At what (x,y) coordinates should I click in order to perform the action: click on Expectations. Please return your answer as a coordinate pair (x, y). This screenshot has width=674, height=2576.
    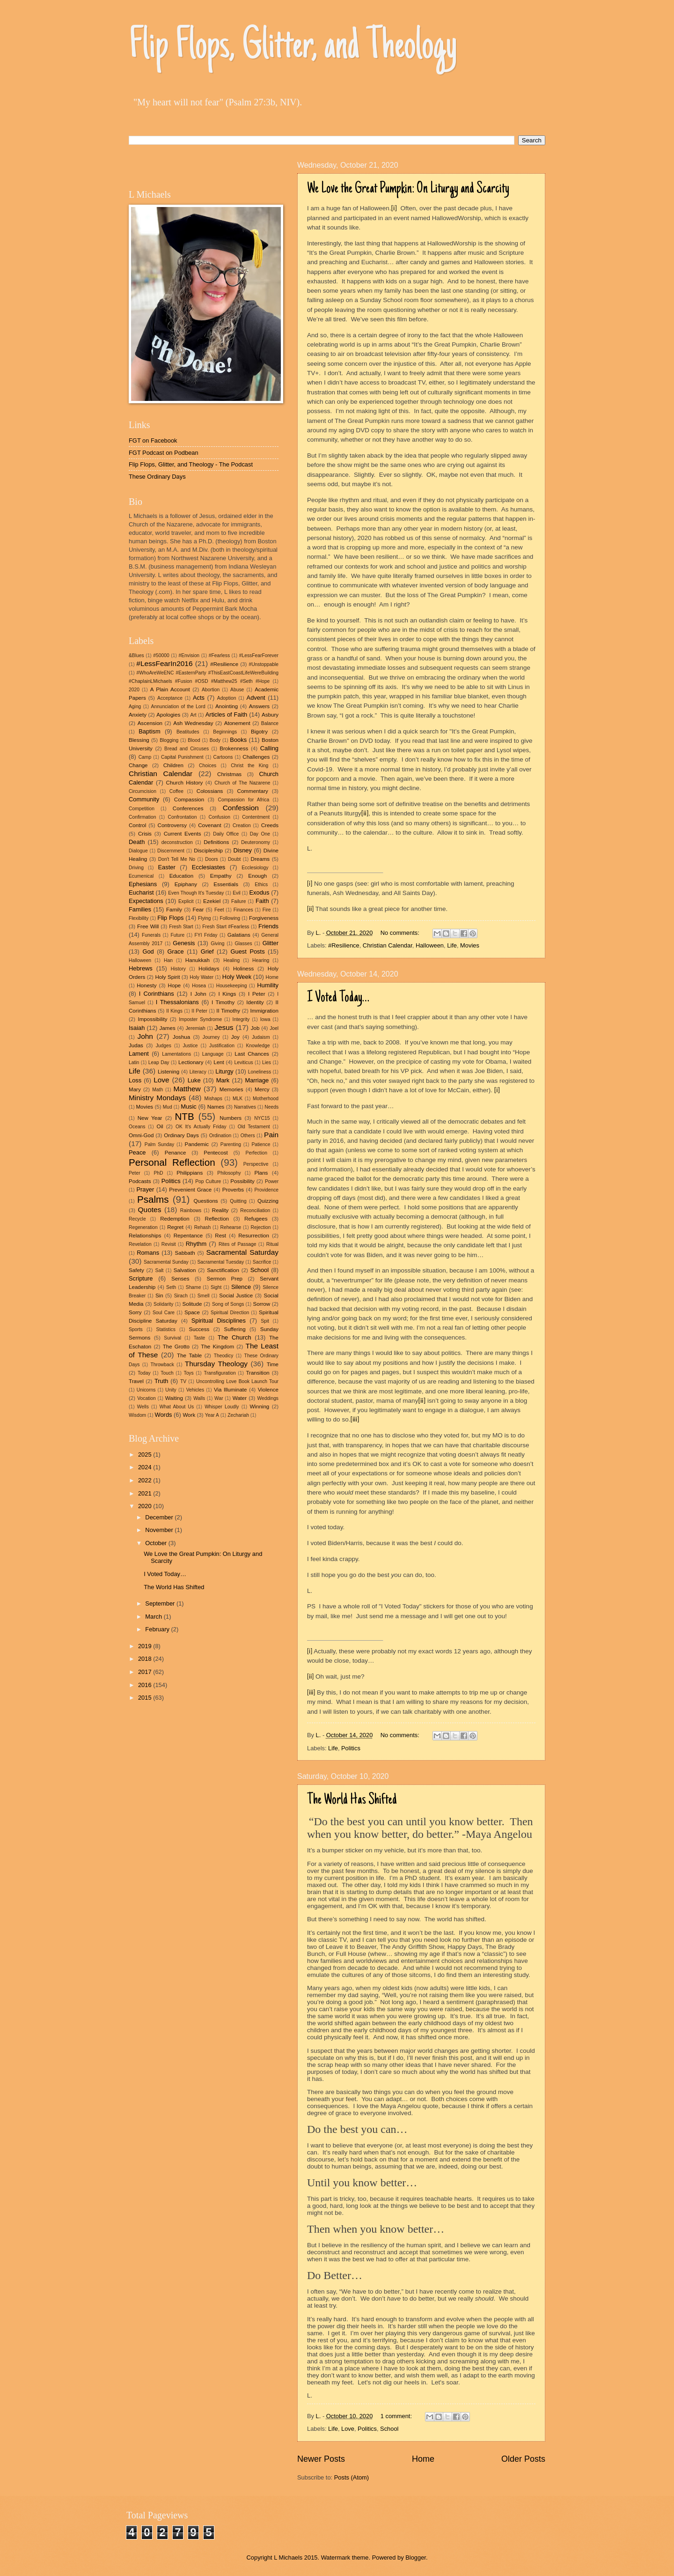
    Looking at the image, I should click on (146, 900).